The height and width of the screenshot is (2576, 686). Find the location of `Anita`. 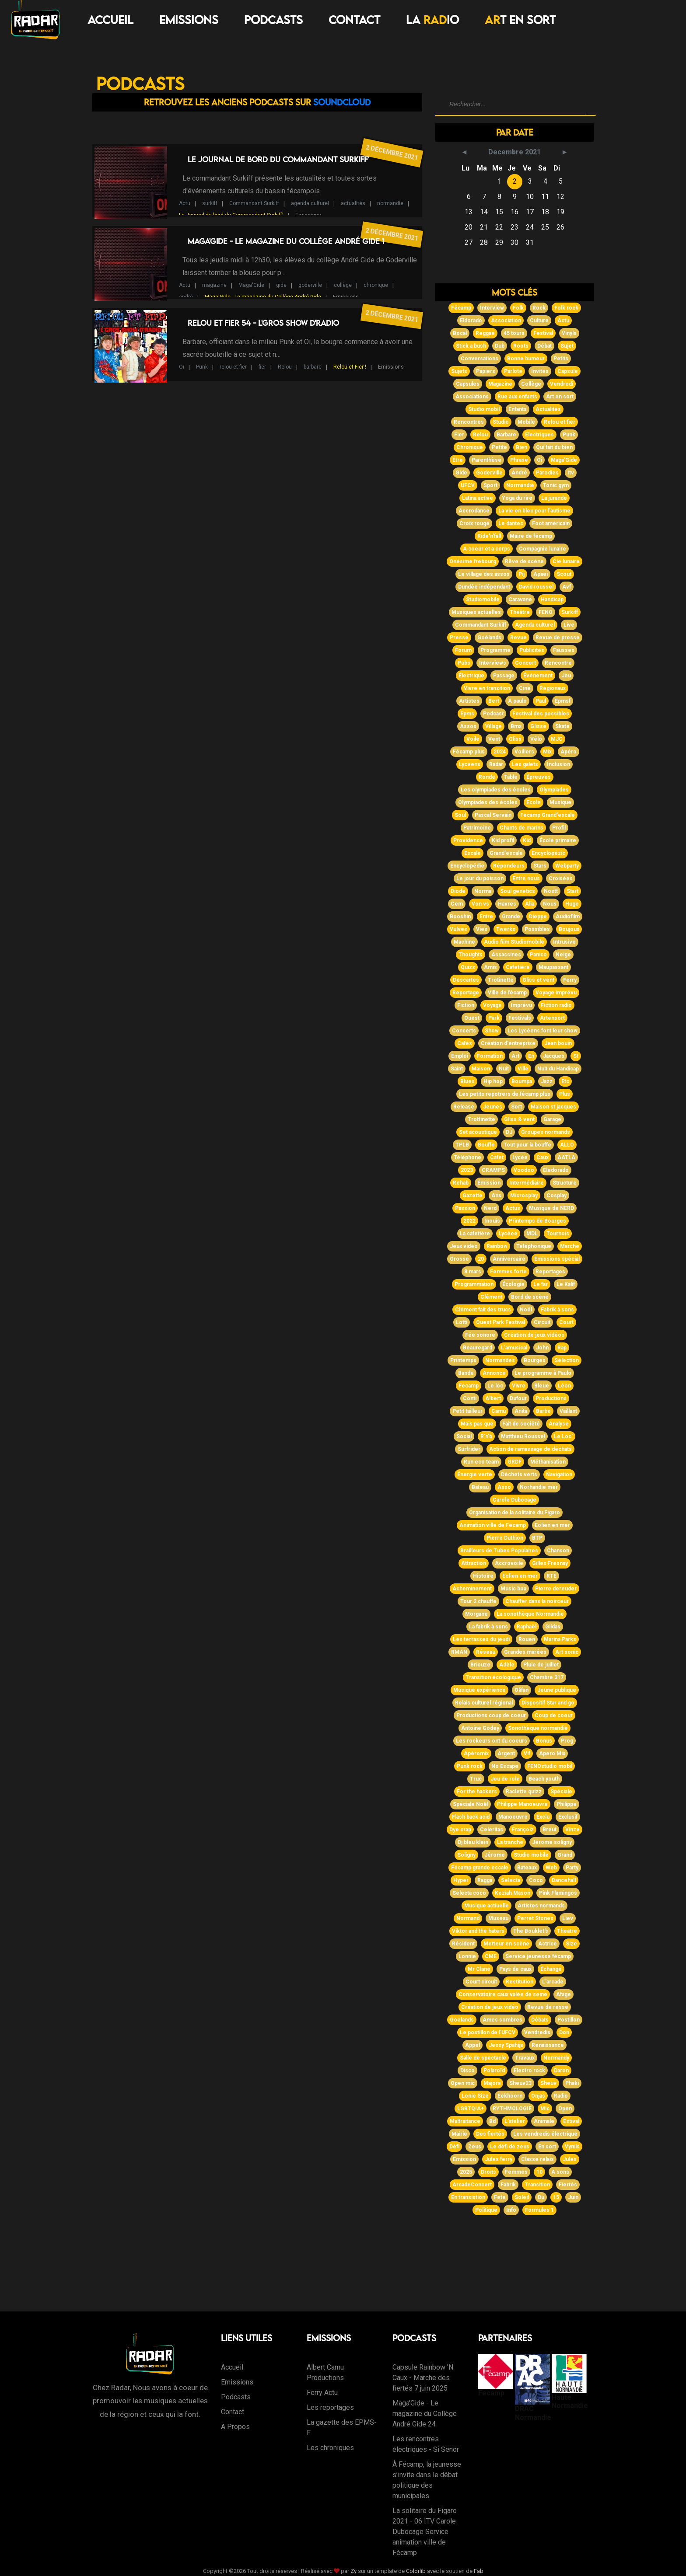

Anita is located at coordinates (520, 1411).